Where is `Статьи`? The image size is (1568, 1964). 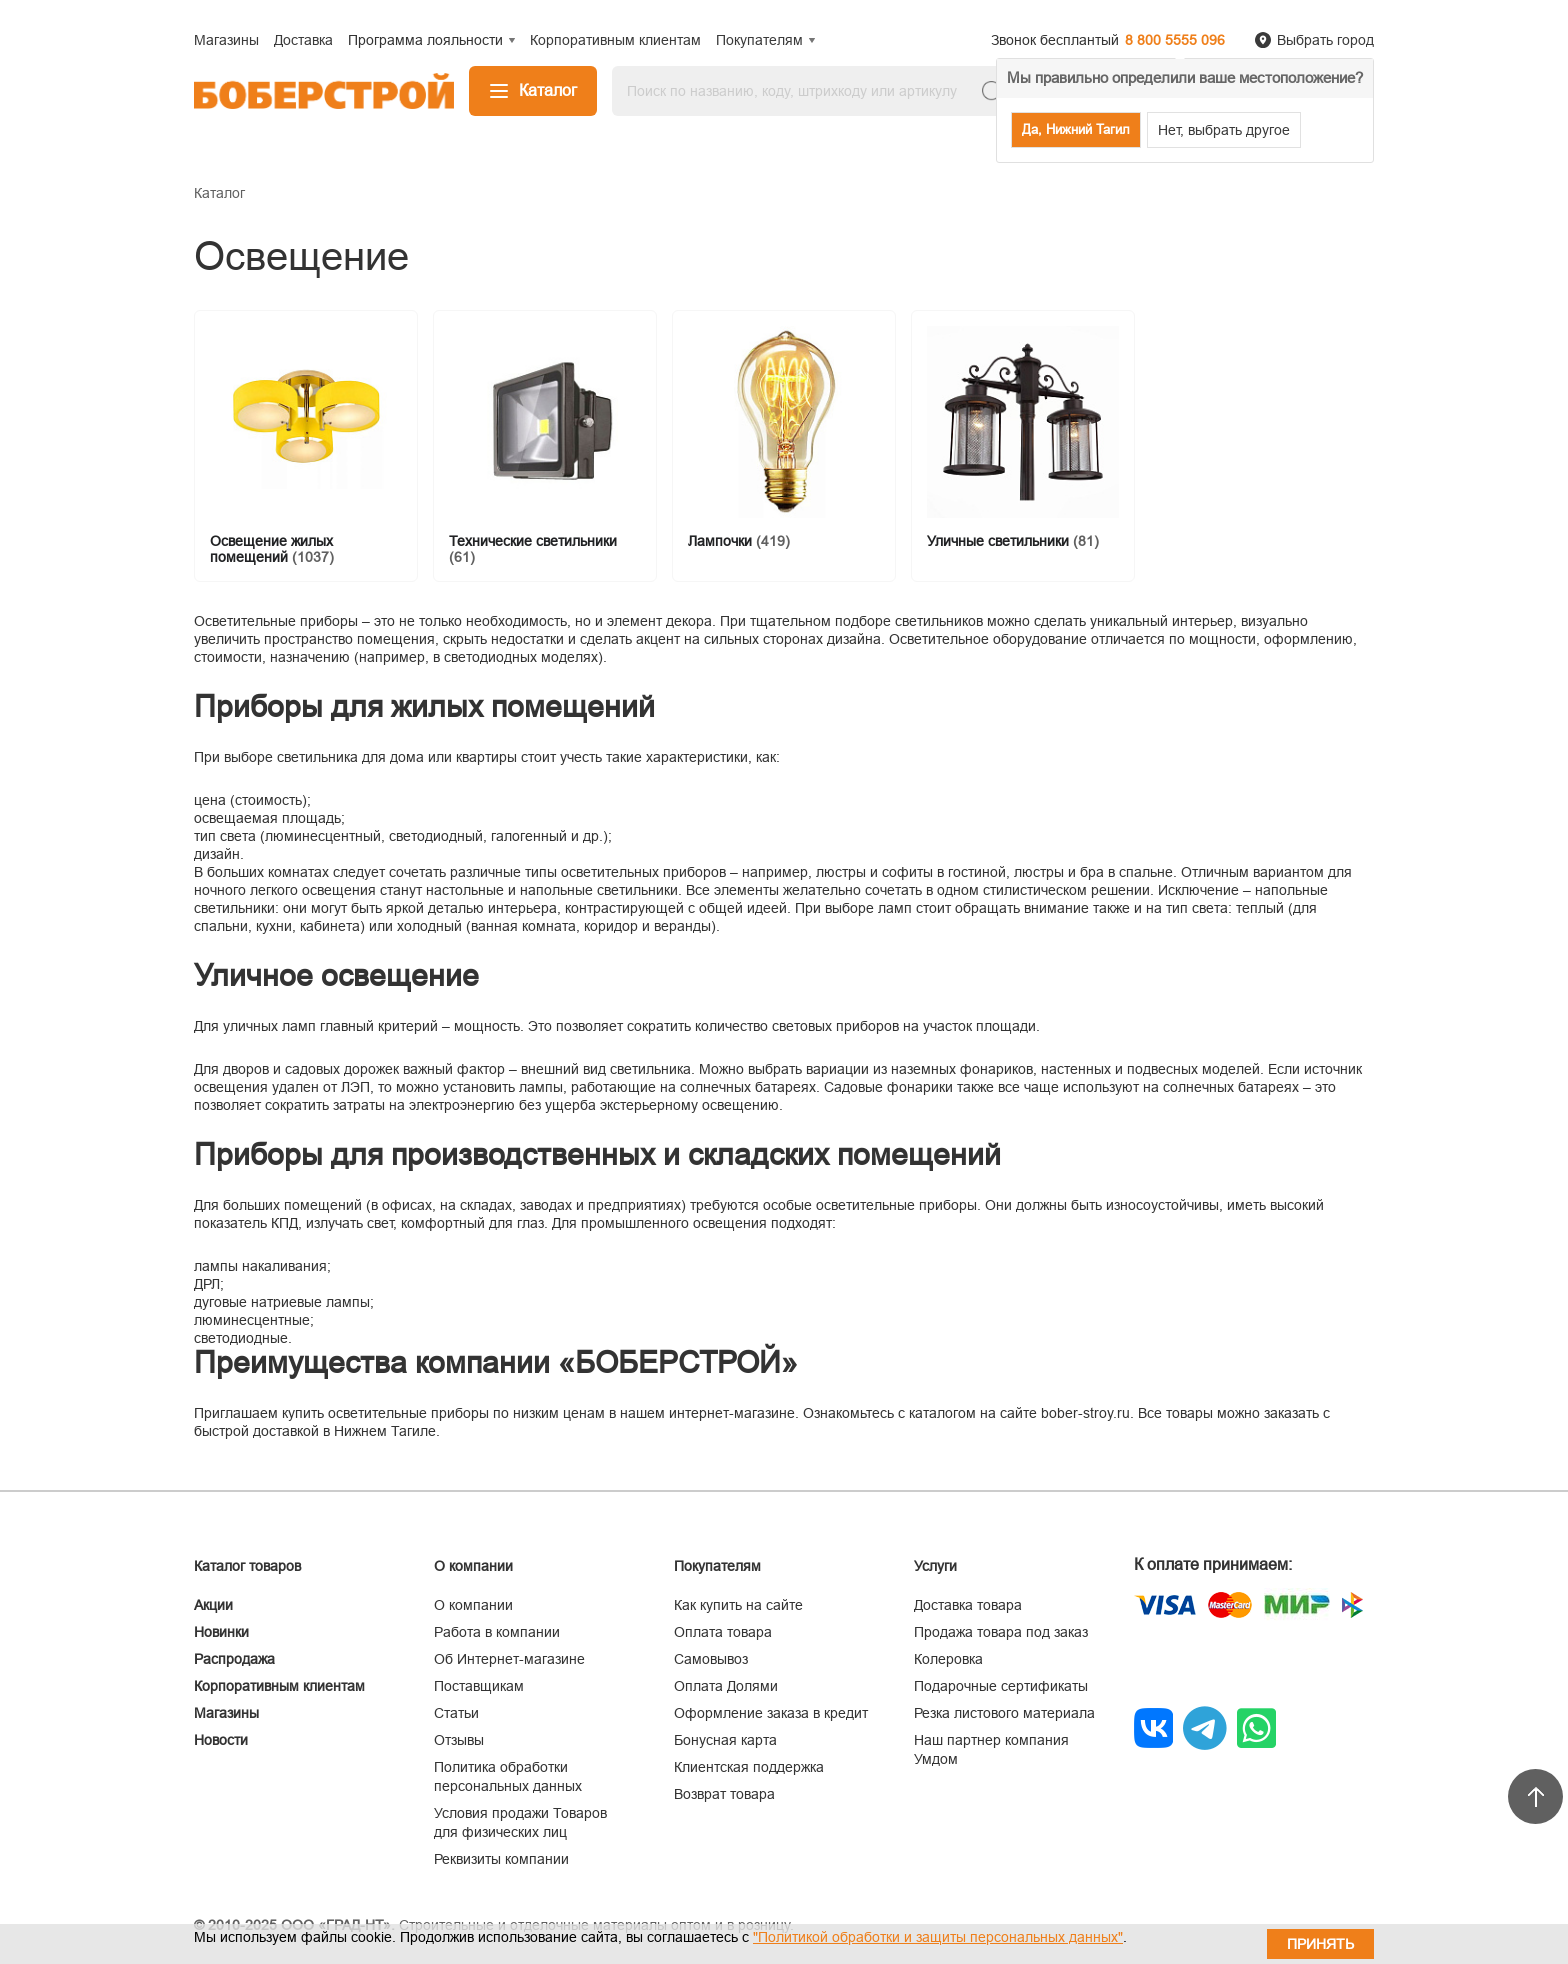
Статьи is located at coordinates (456, 1713).